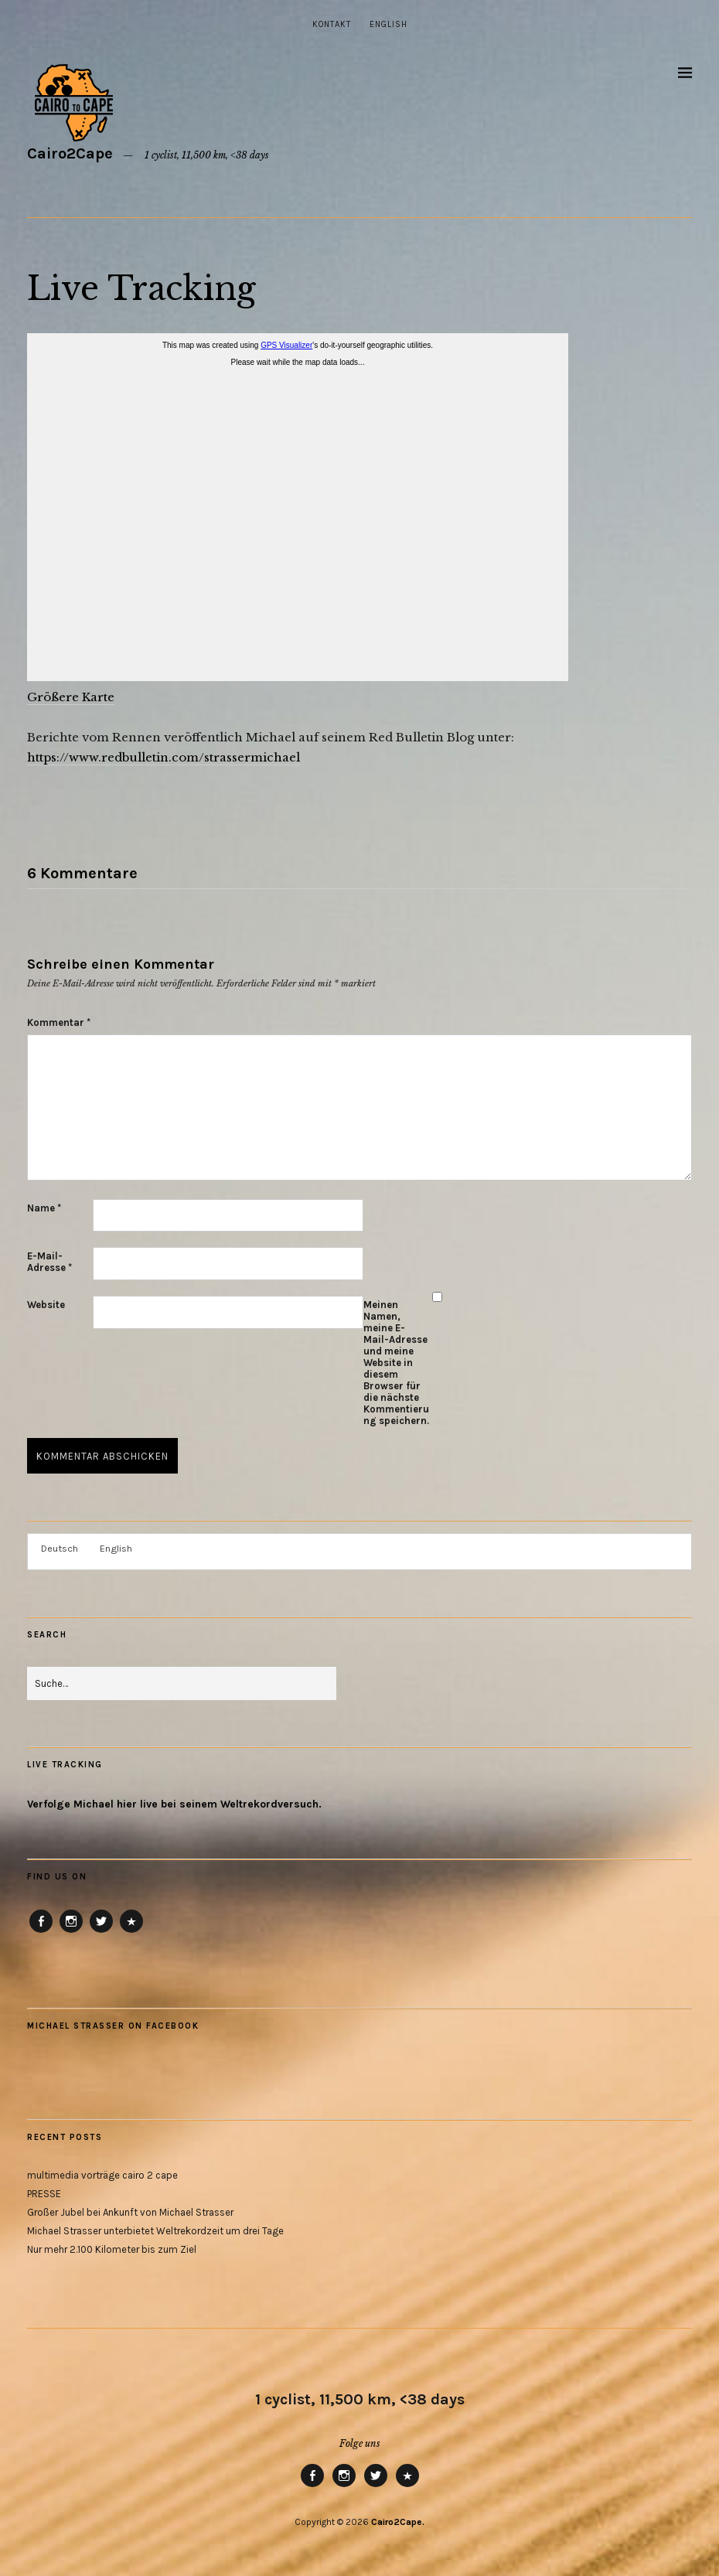 Image resolution: width=719 pixels, height=2576 pixels. What do you see at coordinates (331, 24) in the screenshot?
I see `Kontakt` at bounding box center [331, 24].